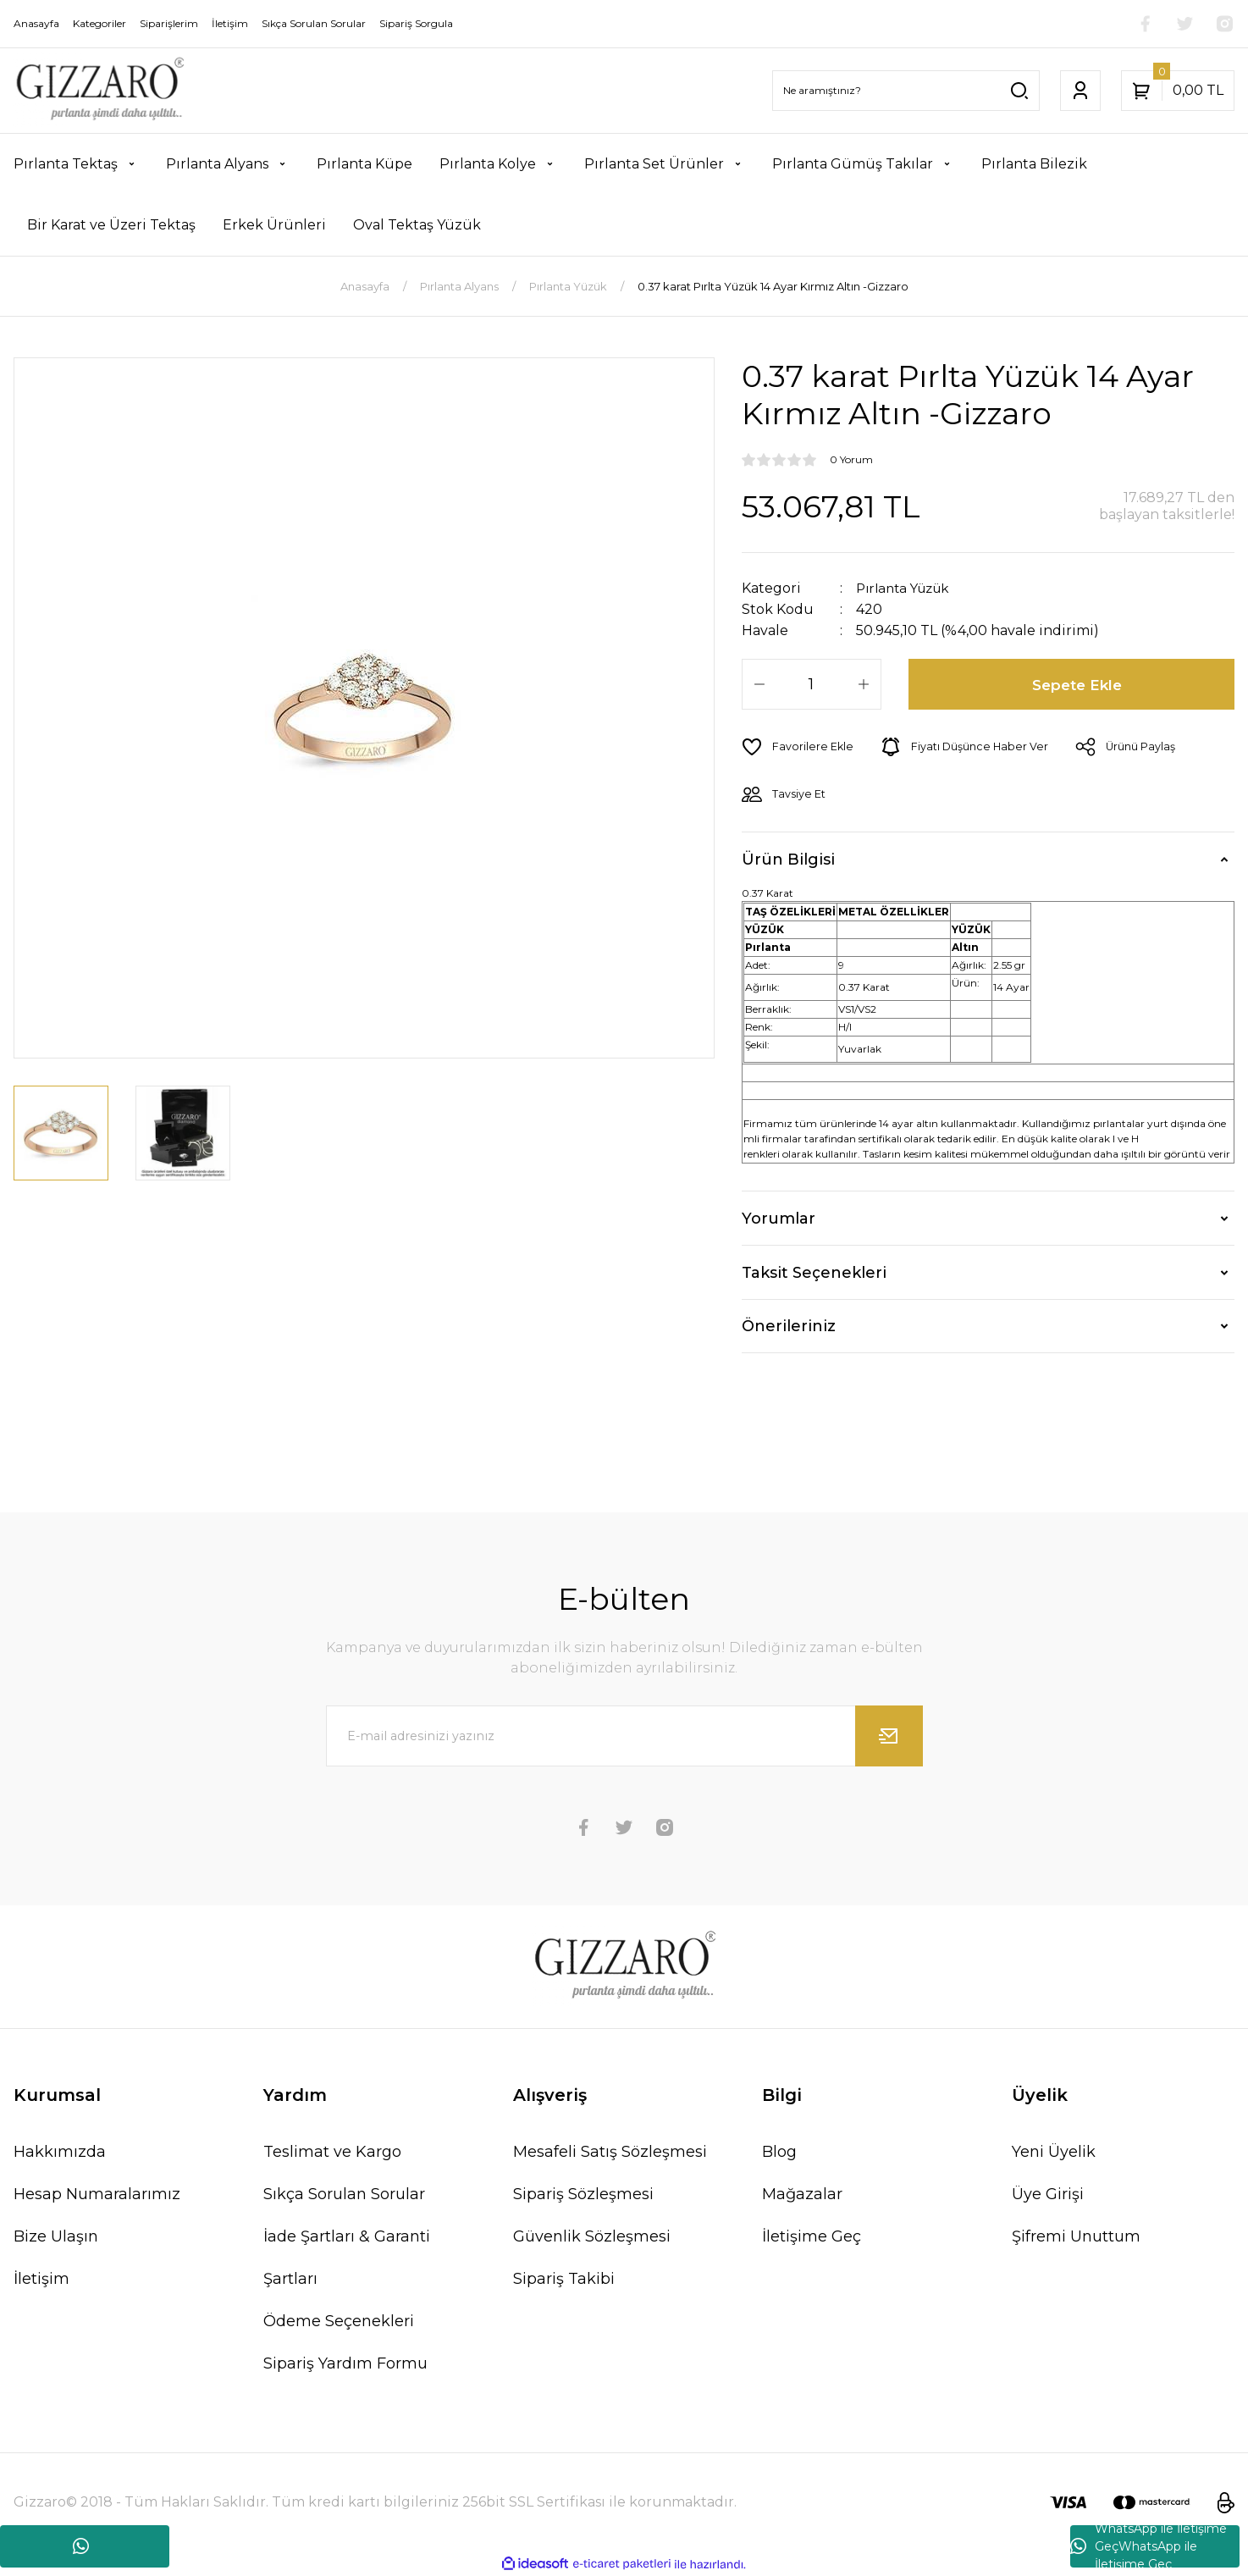 The height and width of the screenshot is (2576, 1248). Describe the element at coordinates (332, 2151) in the screenshot. I see `Teslimat ve Kargo` at that location.